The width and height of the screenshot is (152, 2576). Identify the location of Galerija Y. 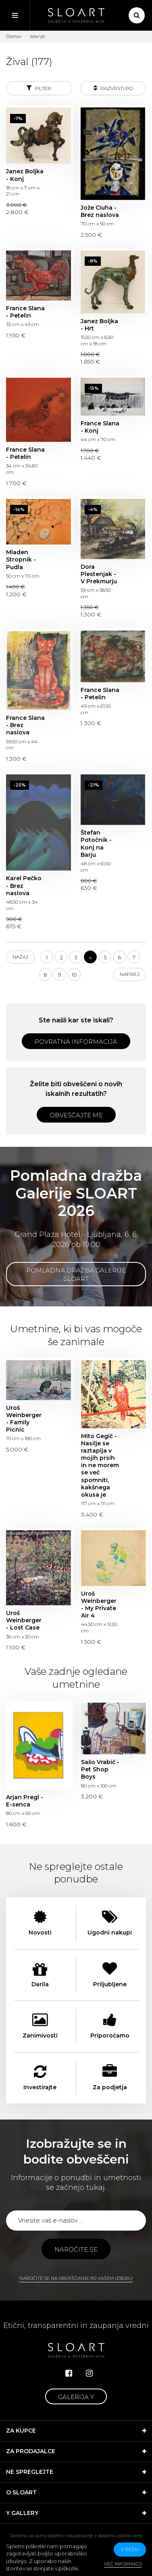
(76, 2397).